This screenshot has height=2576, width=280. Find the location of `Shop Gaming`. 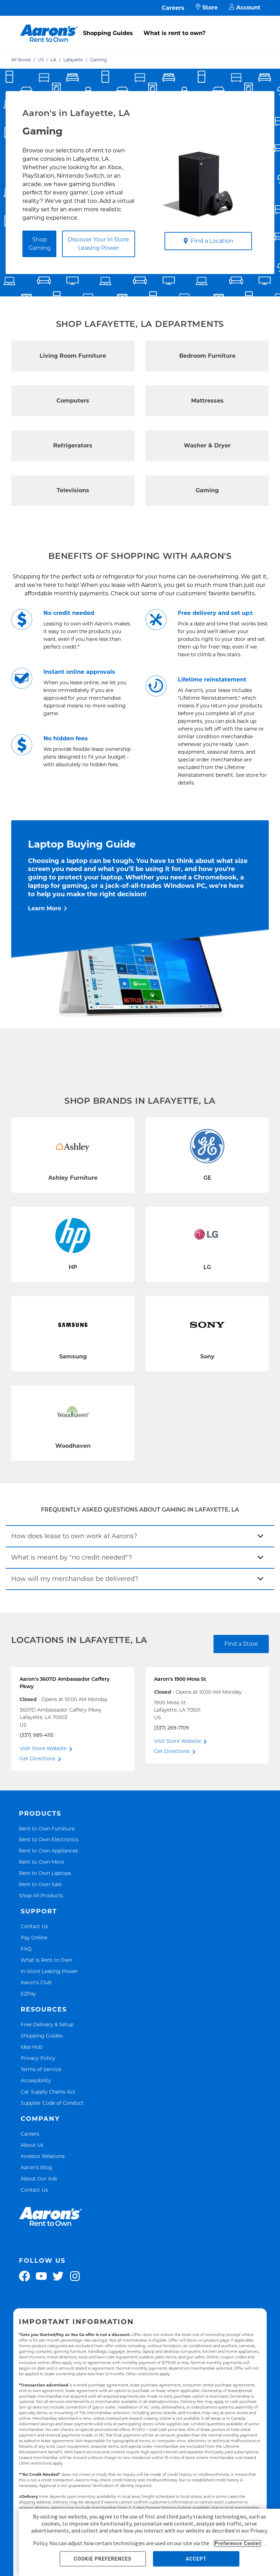

Shop Gaming is located at coordinates (39, 243).